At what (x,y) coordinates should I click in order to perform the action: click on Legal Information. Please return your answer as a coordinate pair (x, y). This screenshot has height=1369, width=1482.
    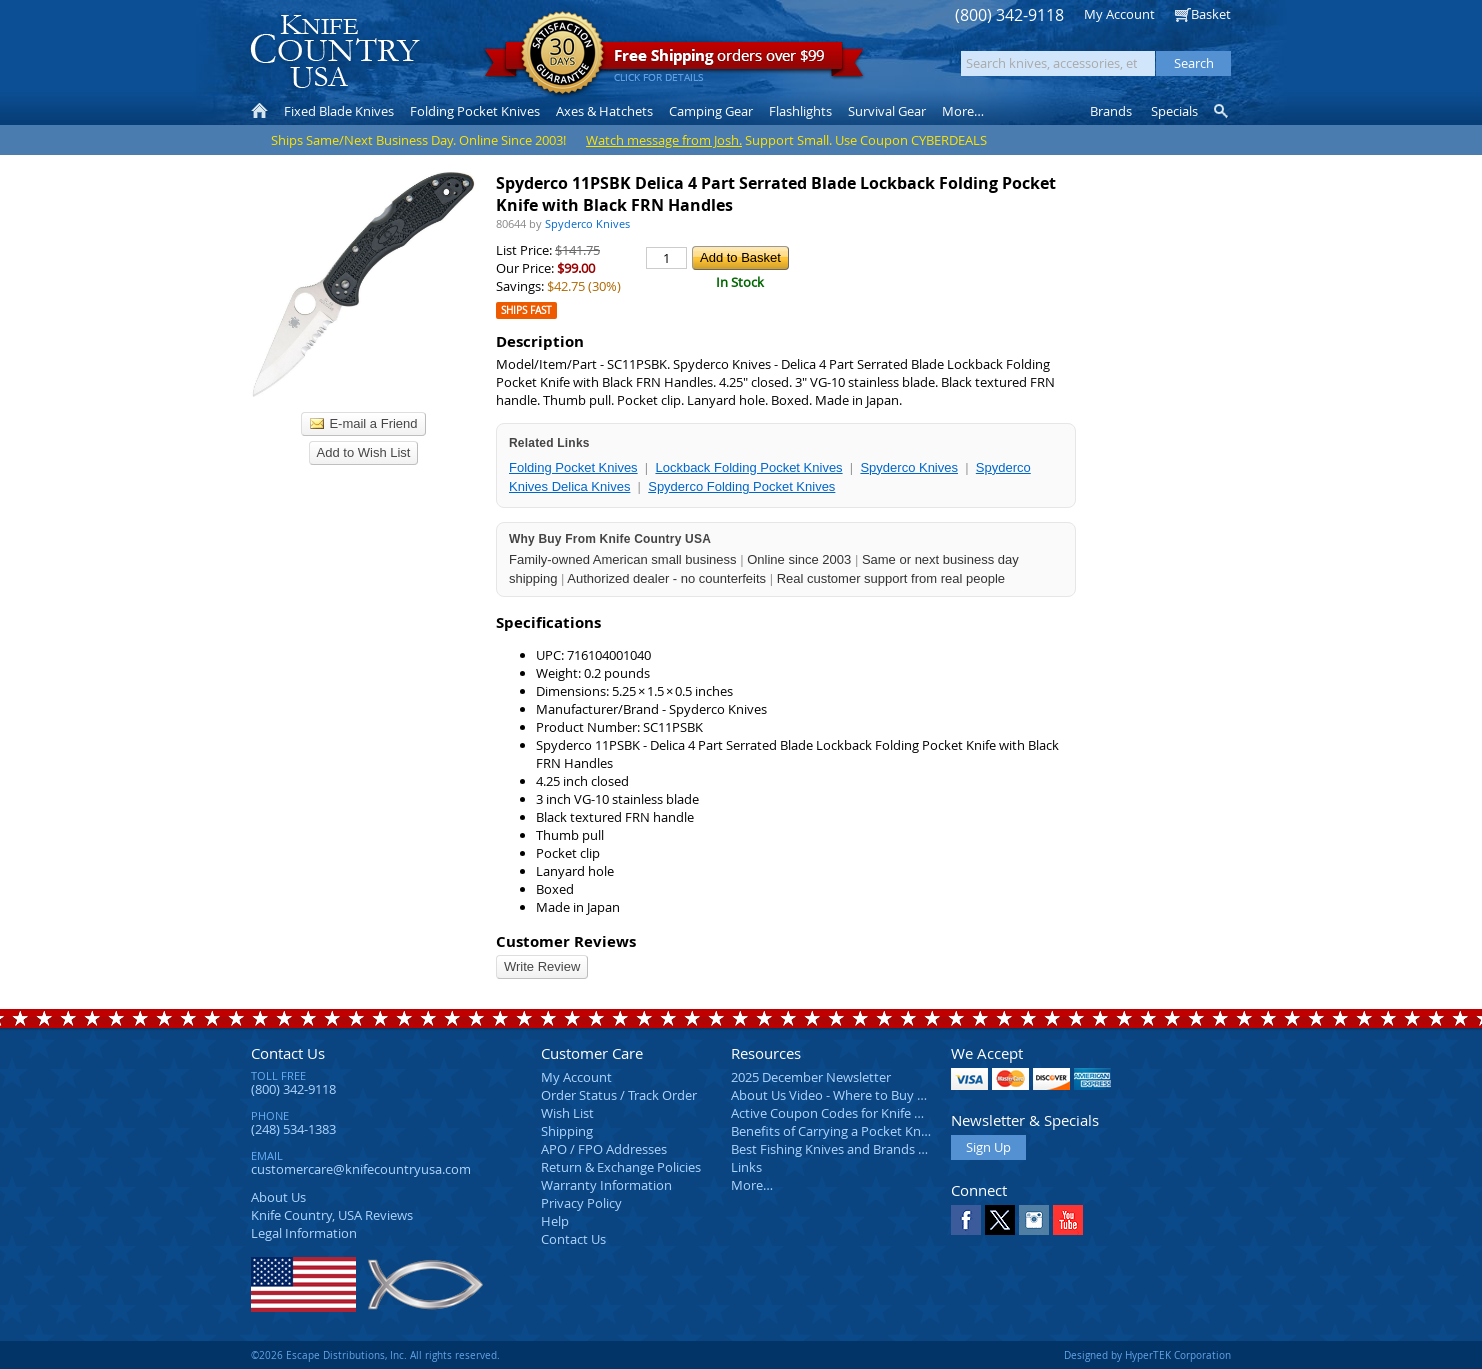
    Looking at the image, I should click on (304, 1233).